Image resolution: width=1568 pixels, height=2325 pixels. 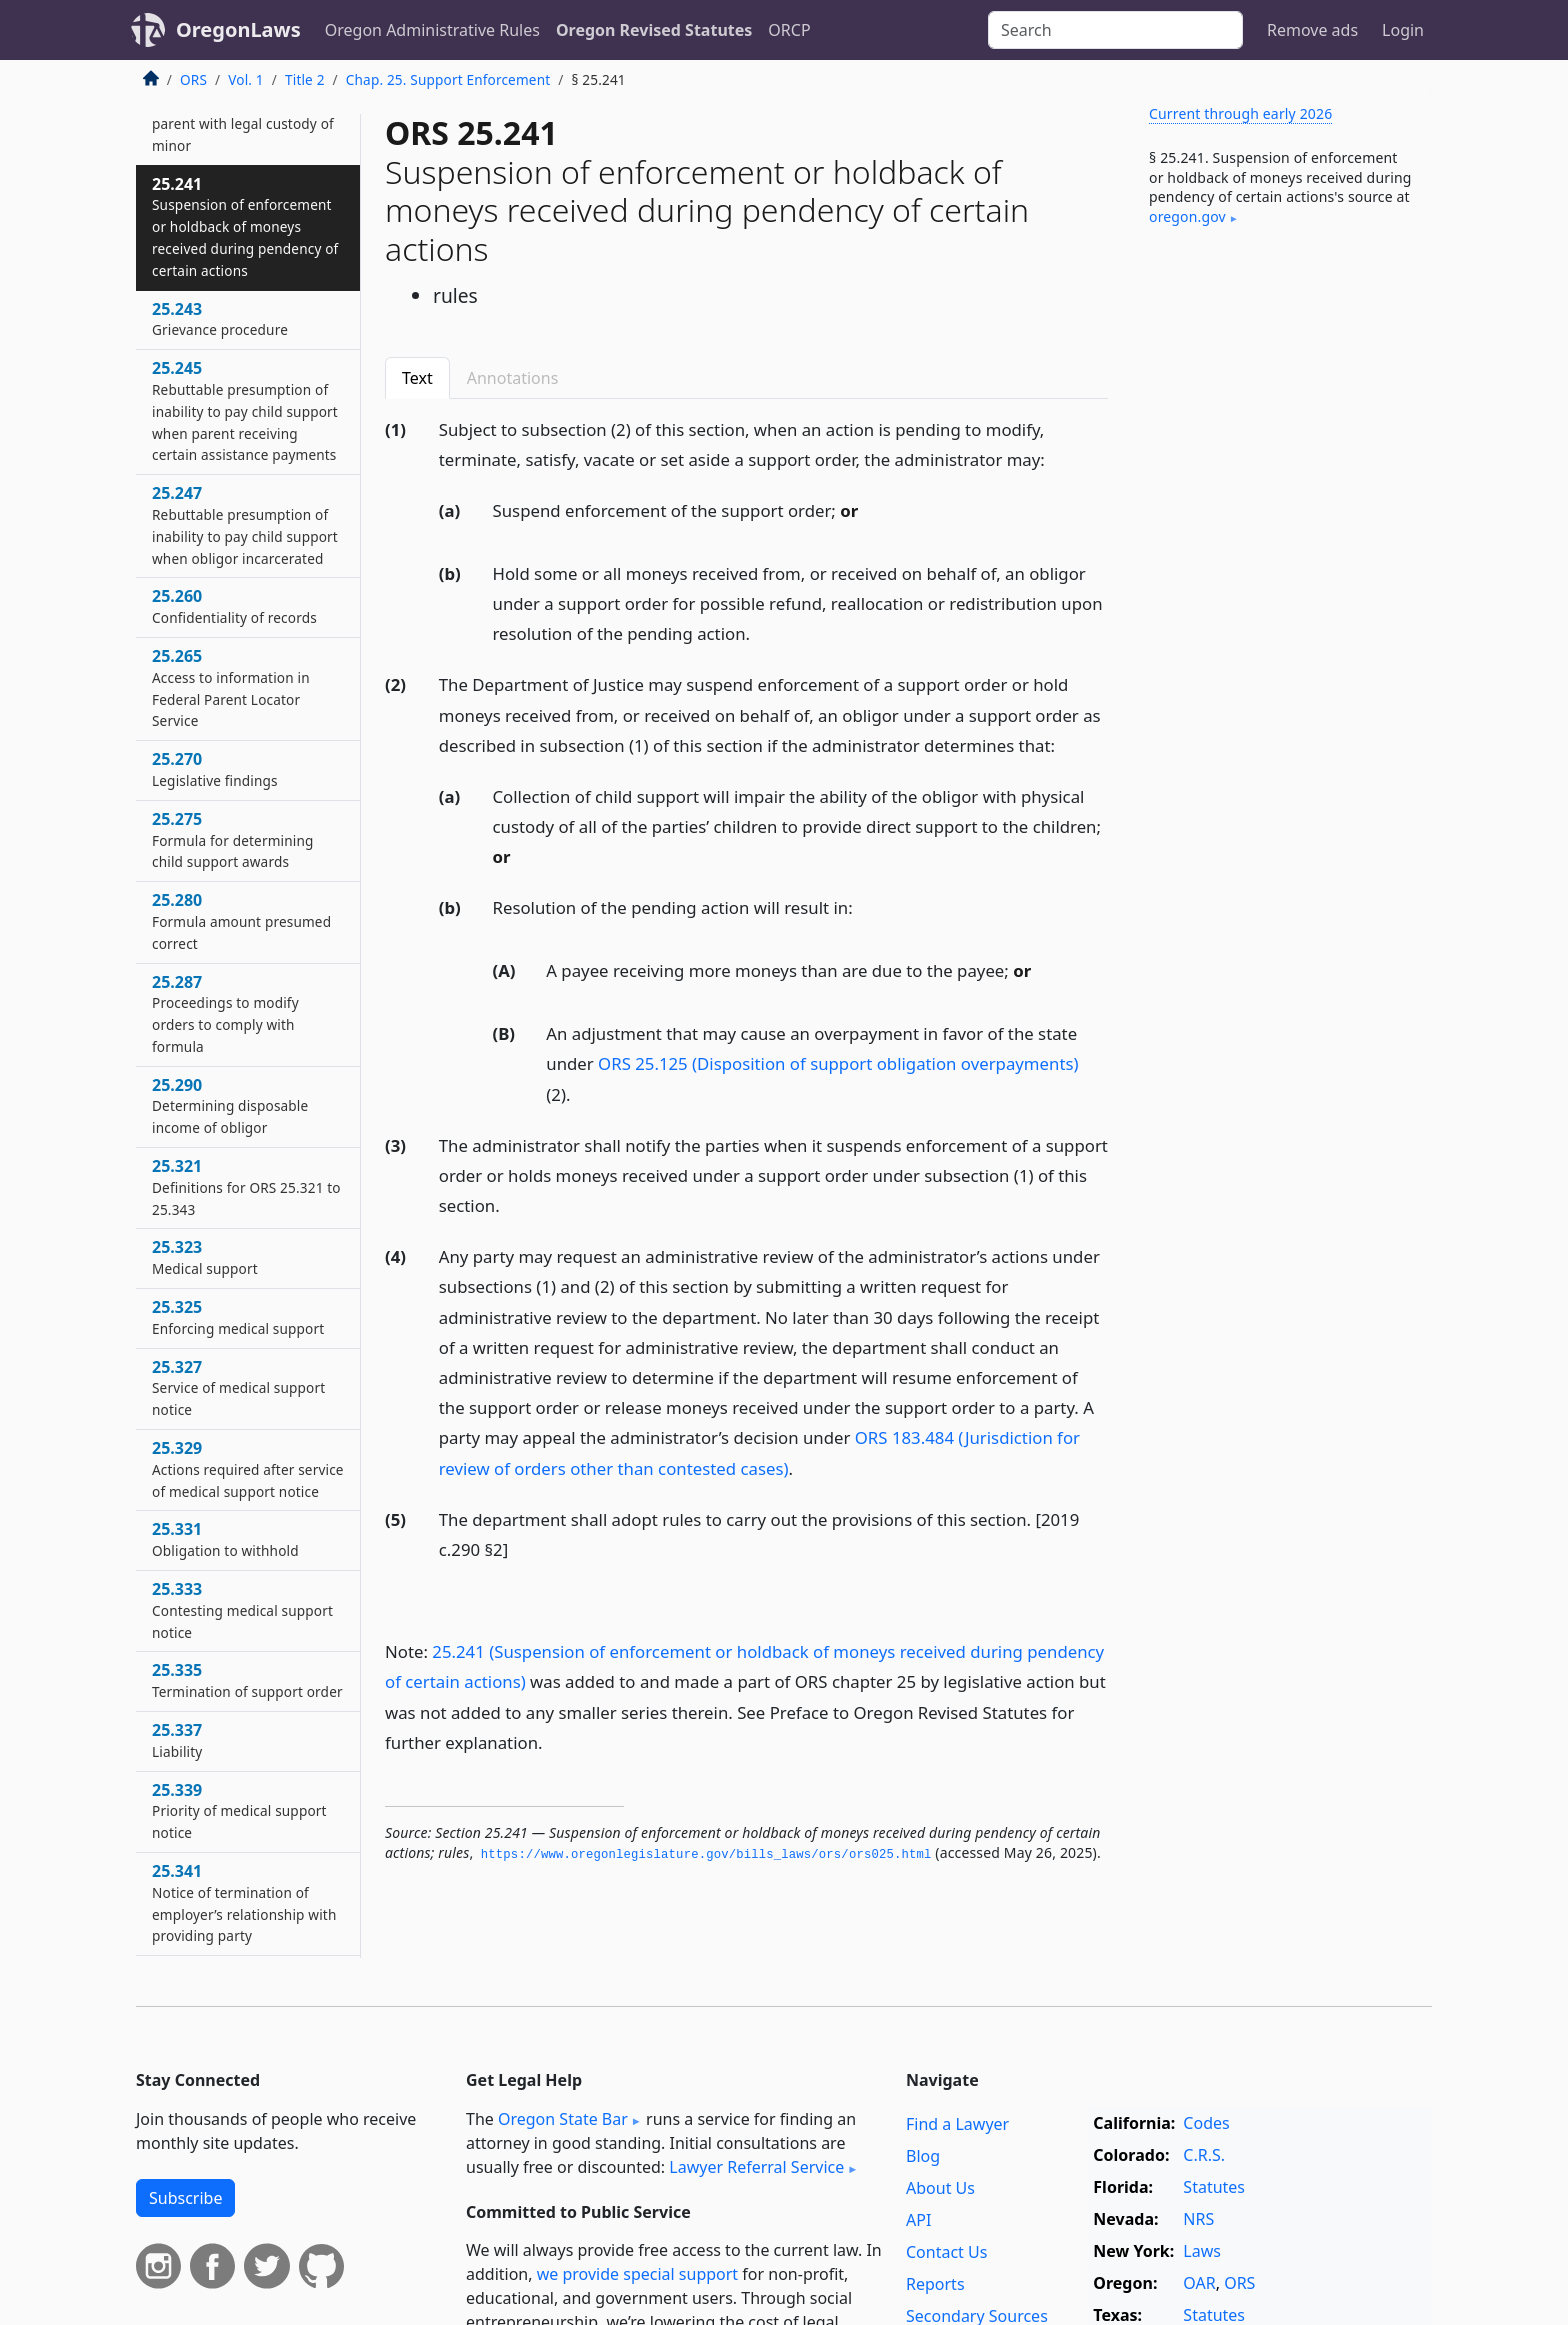 I want to click on API, so click(x=918, y=2220).